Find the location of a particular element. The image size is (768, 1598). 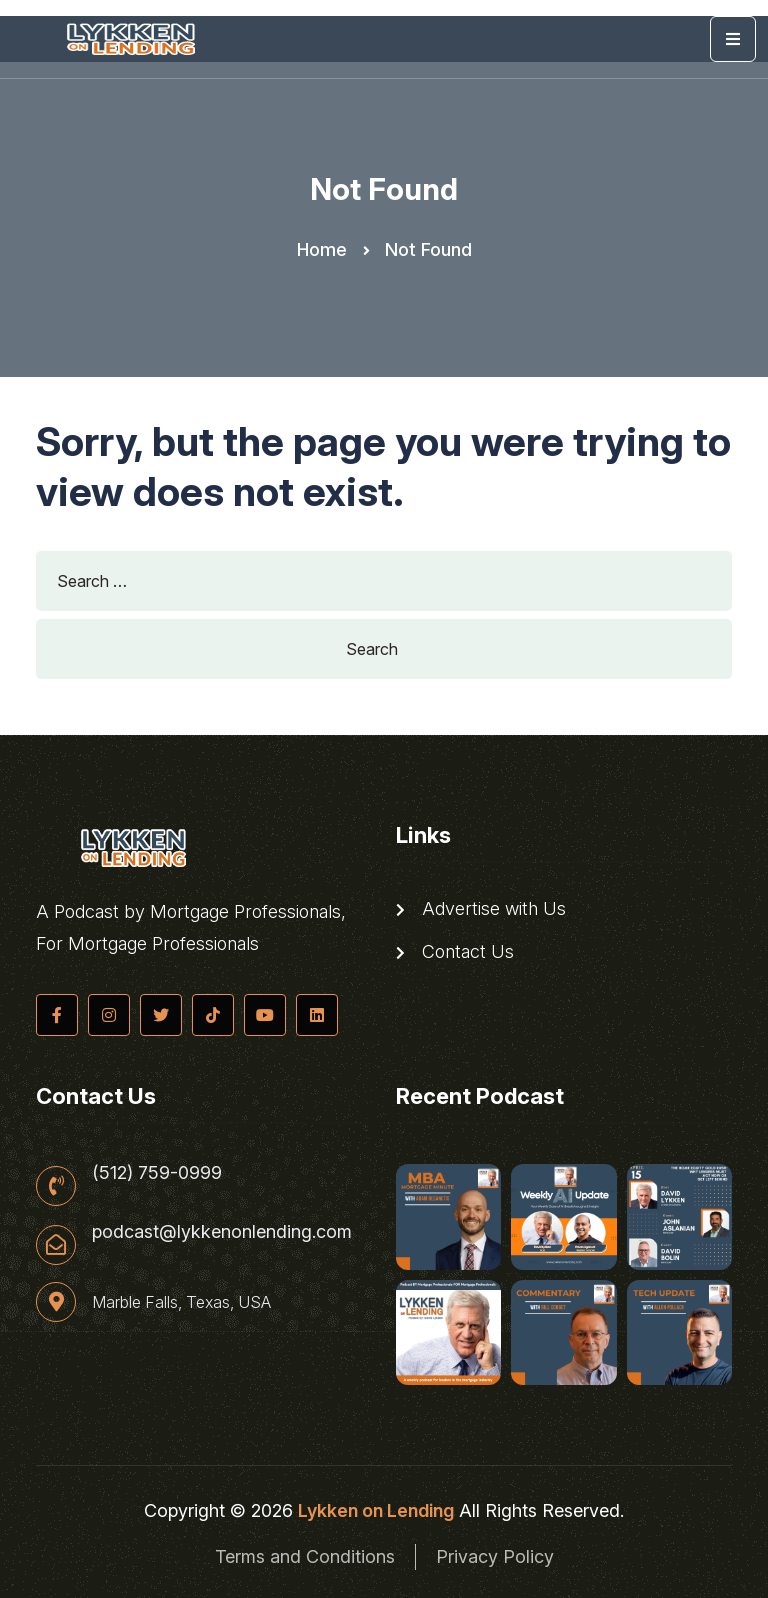

podcast@lykkenonlending.com is located at coordinates (222, 1232).